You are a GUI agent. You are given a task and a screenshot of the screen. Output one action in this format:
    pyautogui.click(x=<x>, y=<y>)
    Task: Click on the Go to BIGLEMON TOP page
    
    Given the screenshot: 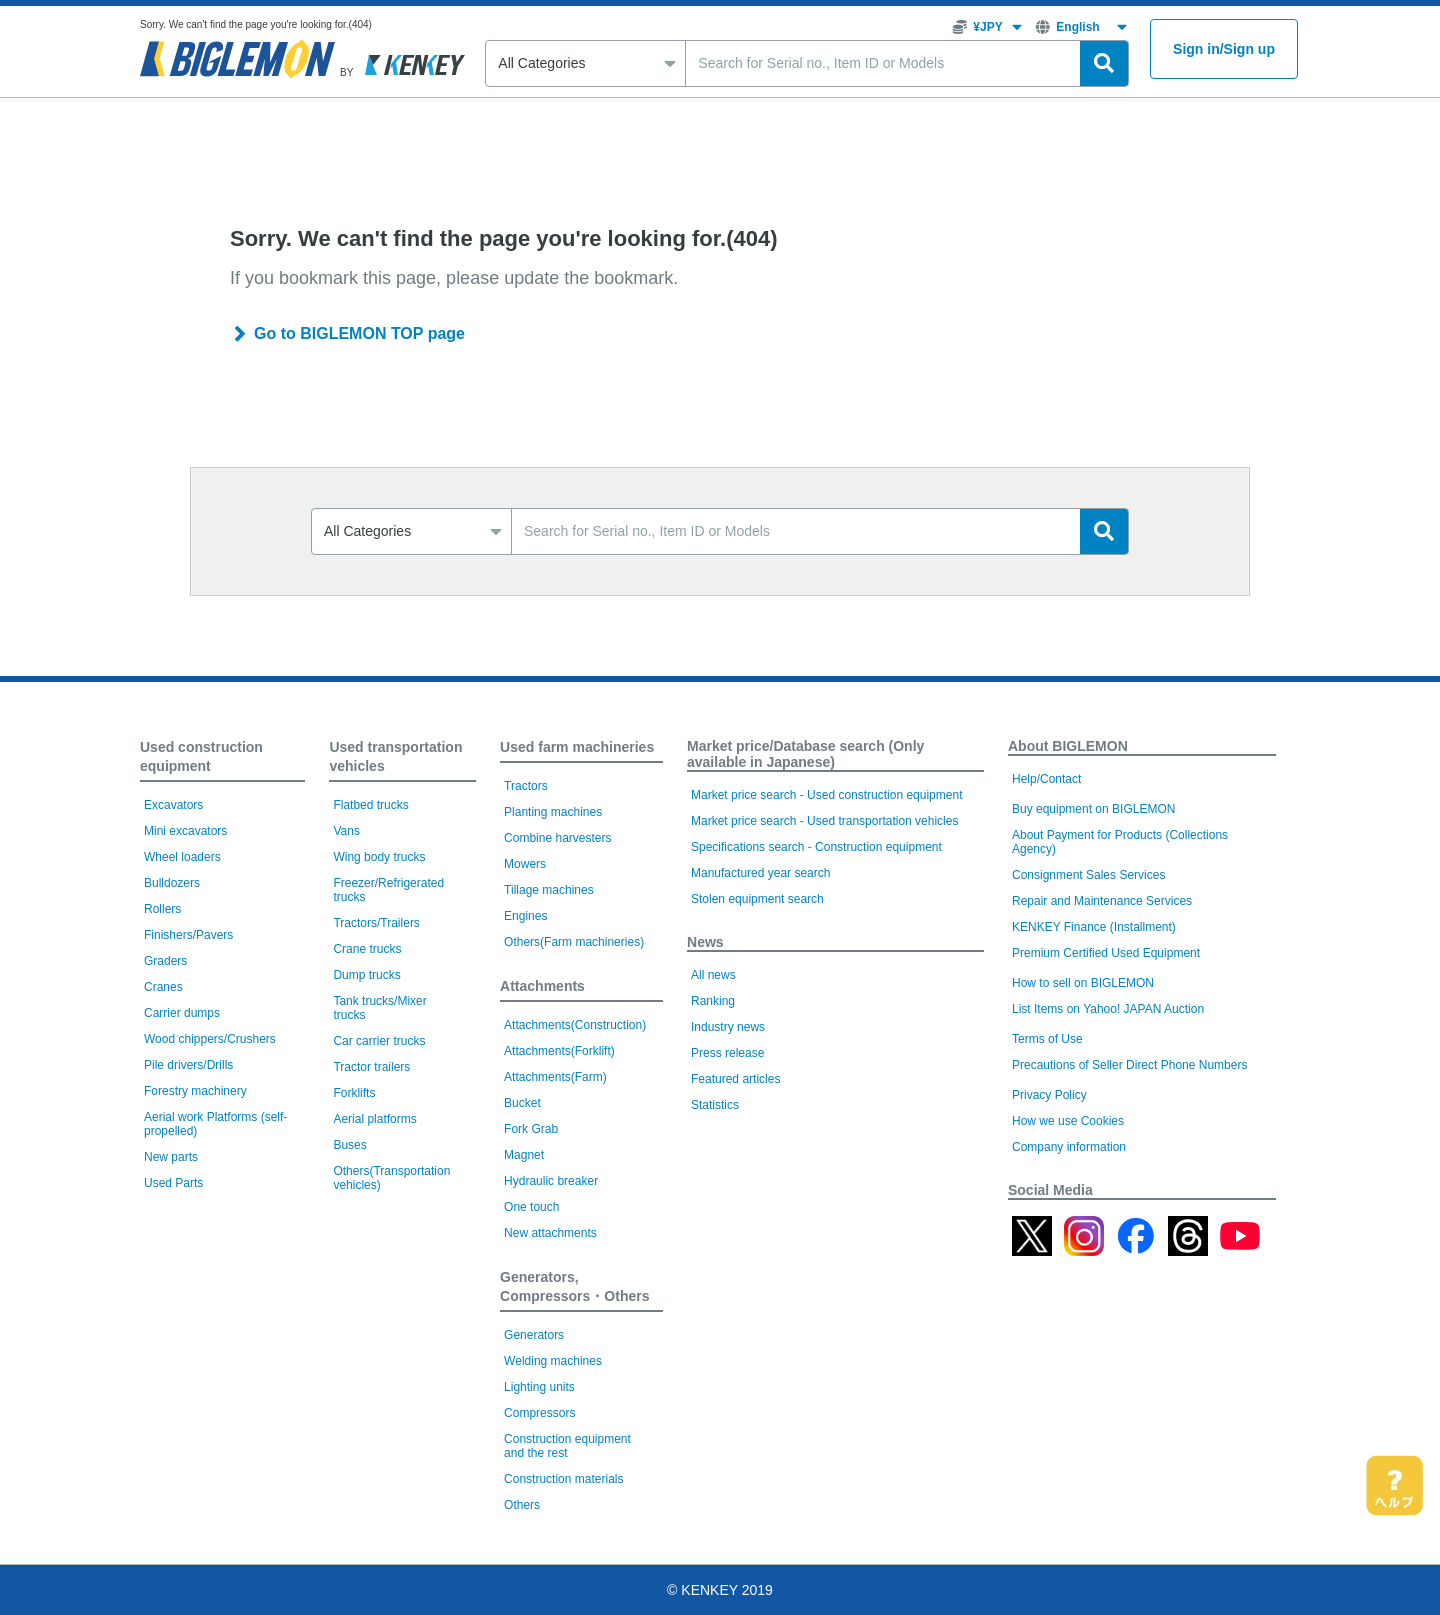 What is the action you would take?
    pyautogui.click(x=359, y=333)
    